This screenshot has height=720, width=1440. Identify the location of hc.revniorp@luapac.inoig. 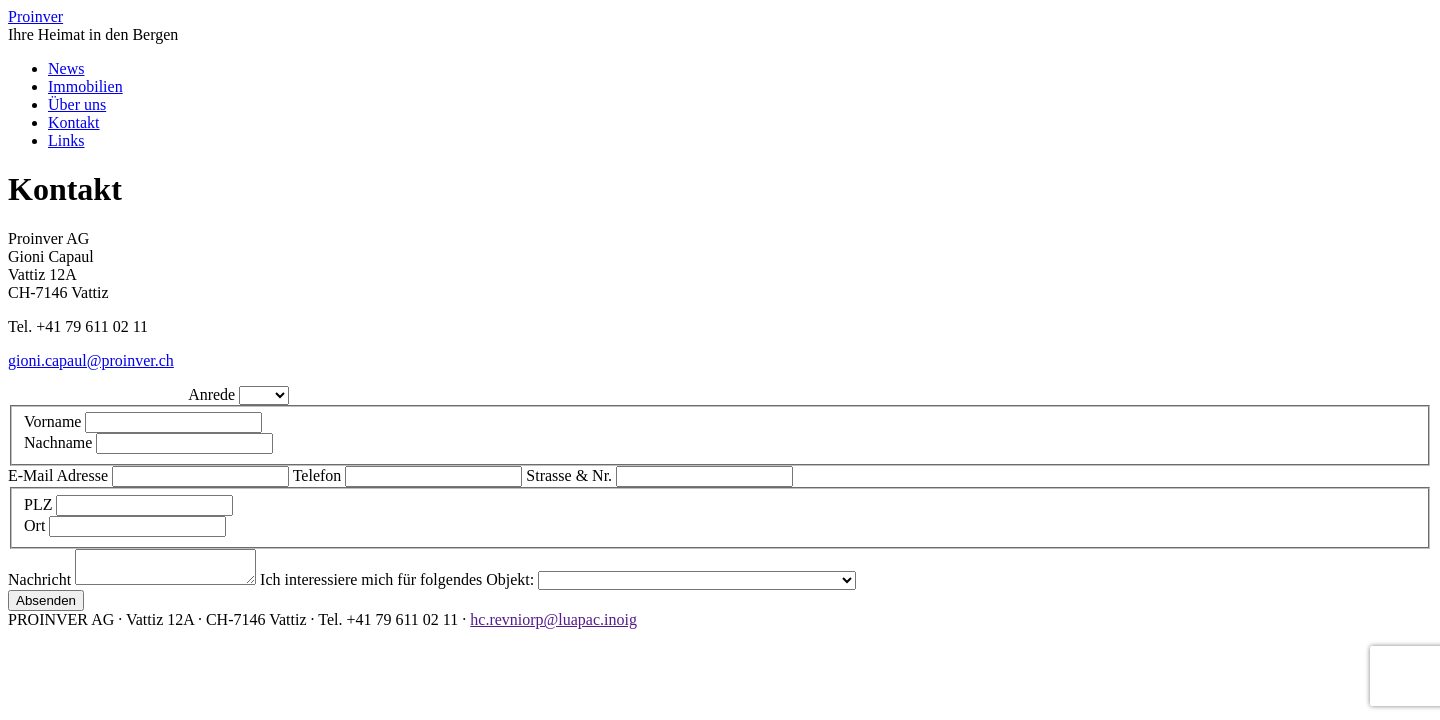
(553, 625).